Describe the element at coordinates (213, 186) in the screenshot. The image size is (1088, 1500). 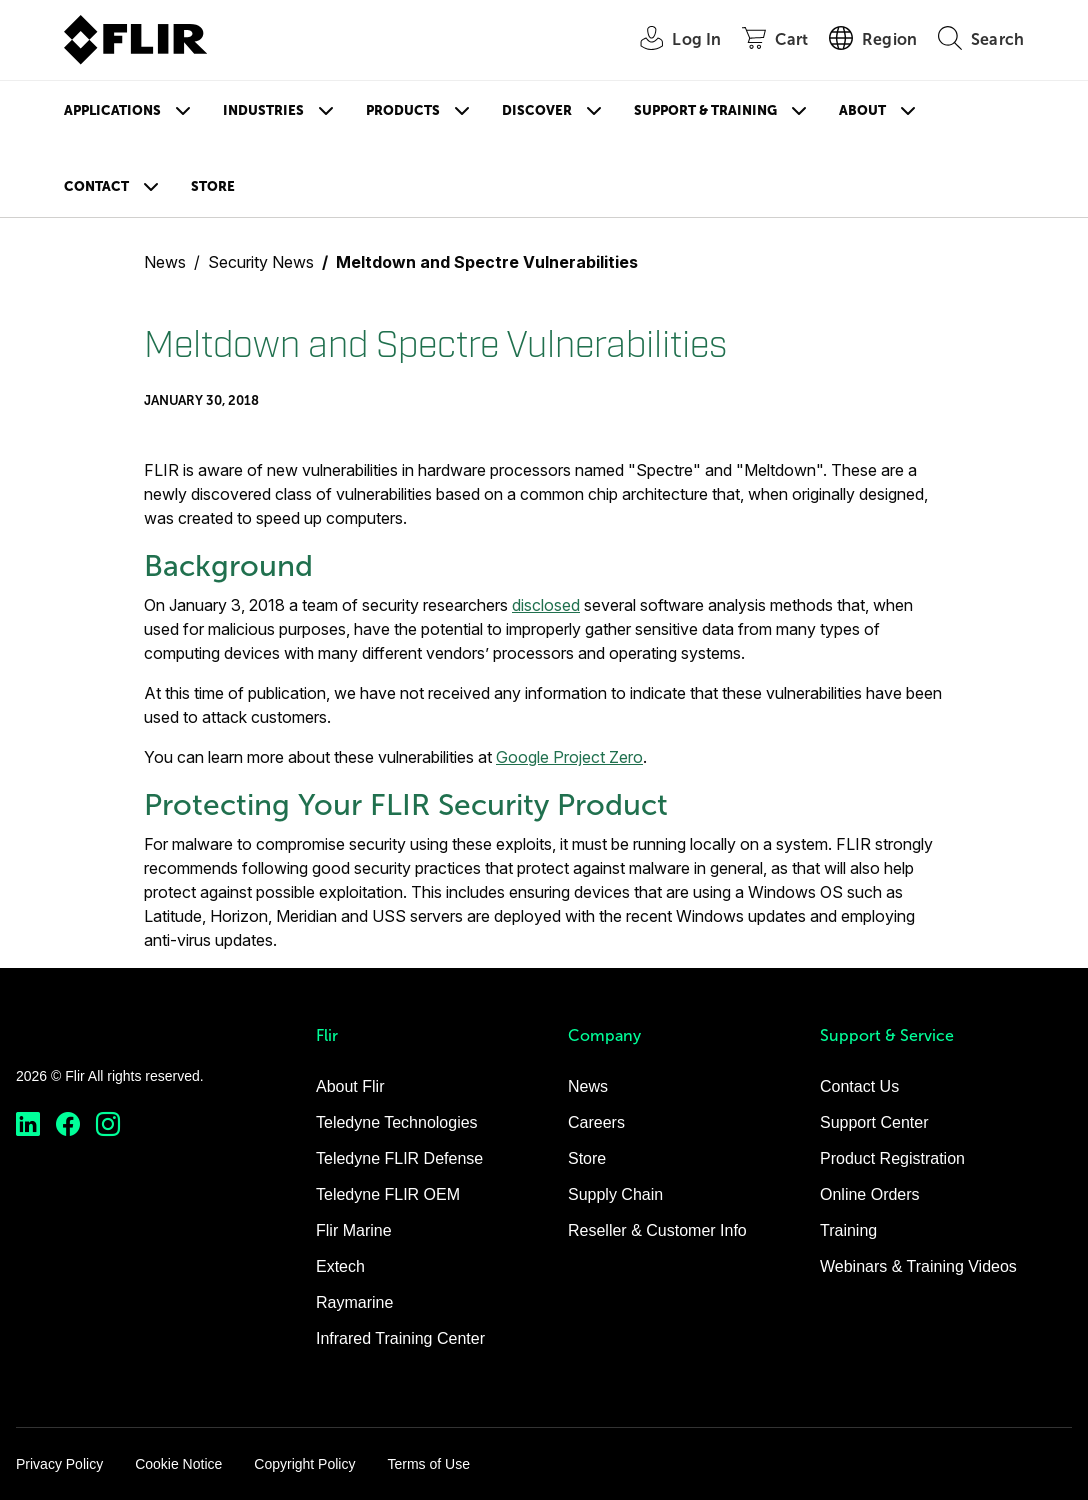
I see `Store` at that location.